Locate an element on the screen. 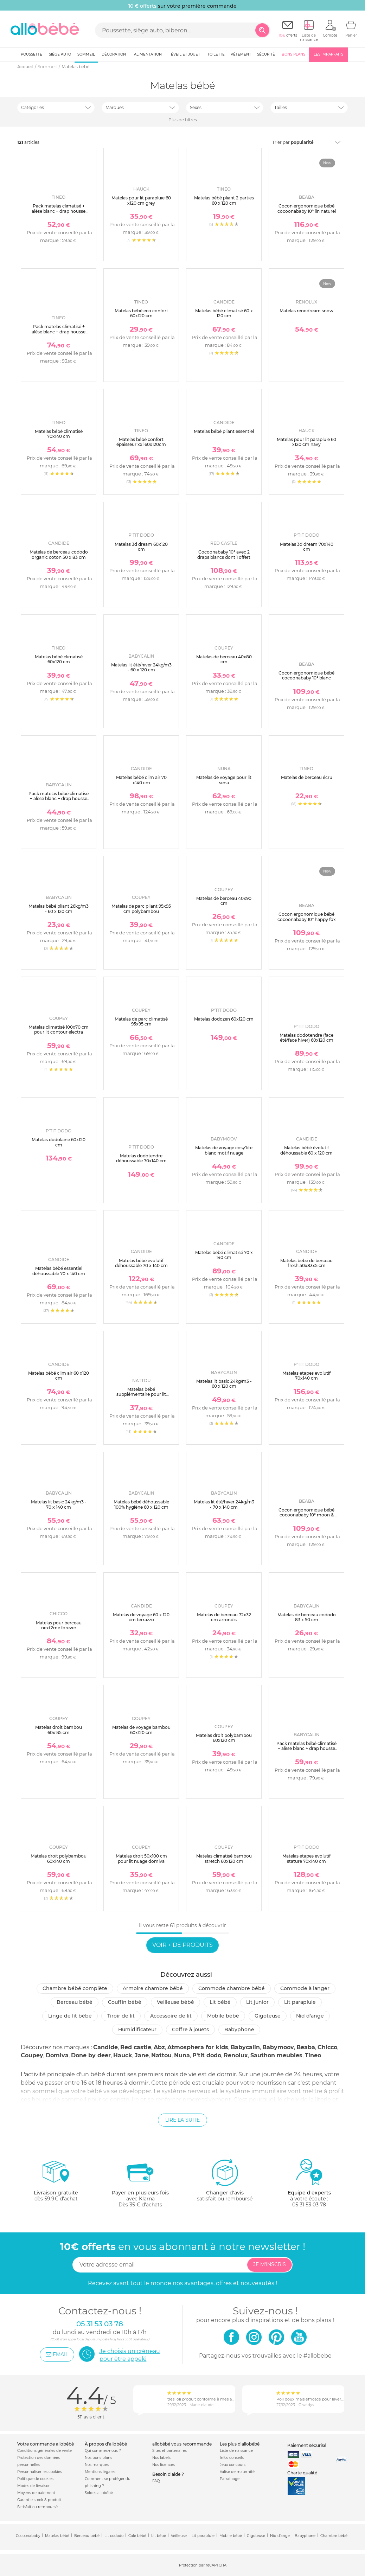 The width and height of the screenshot is (365, 2576). Matelas 3d dream 70x140 cm is located at coordinates (306, 547).